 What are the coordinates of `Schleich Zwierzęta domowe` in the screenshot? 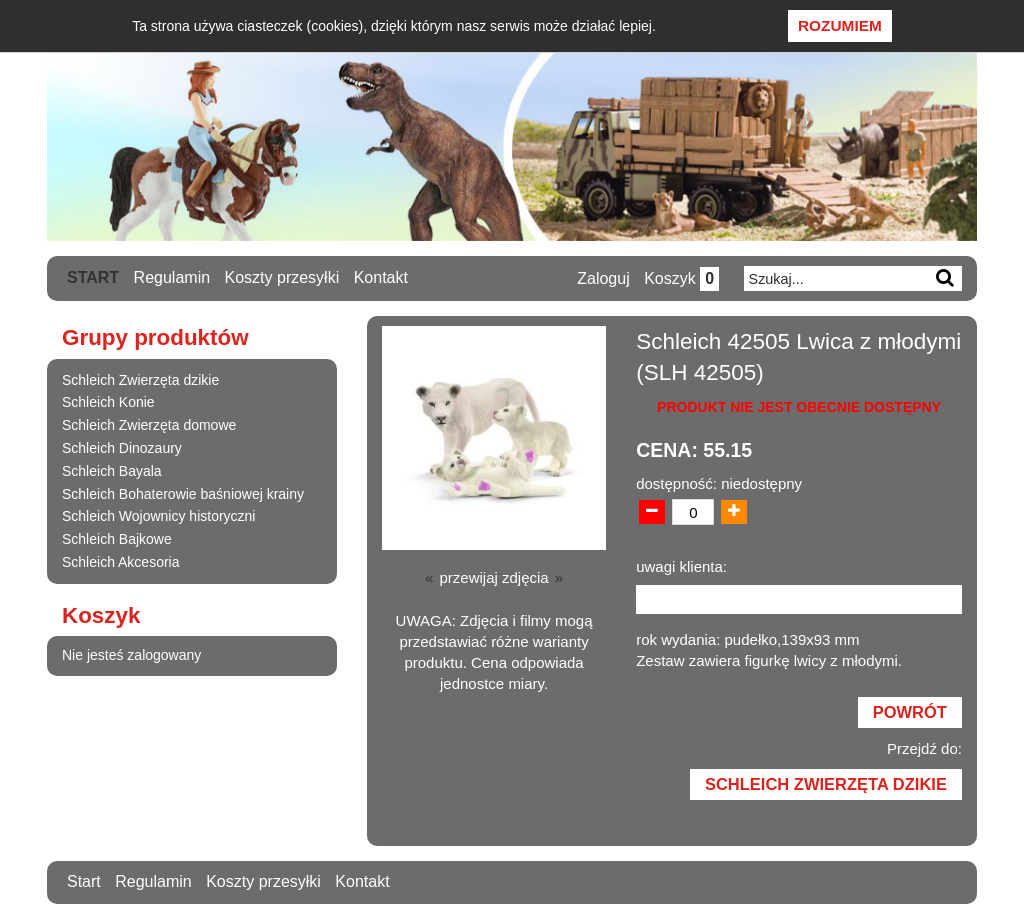 It's located at (149, 425).